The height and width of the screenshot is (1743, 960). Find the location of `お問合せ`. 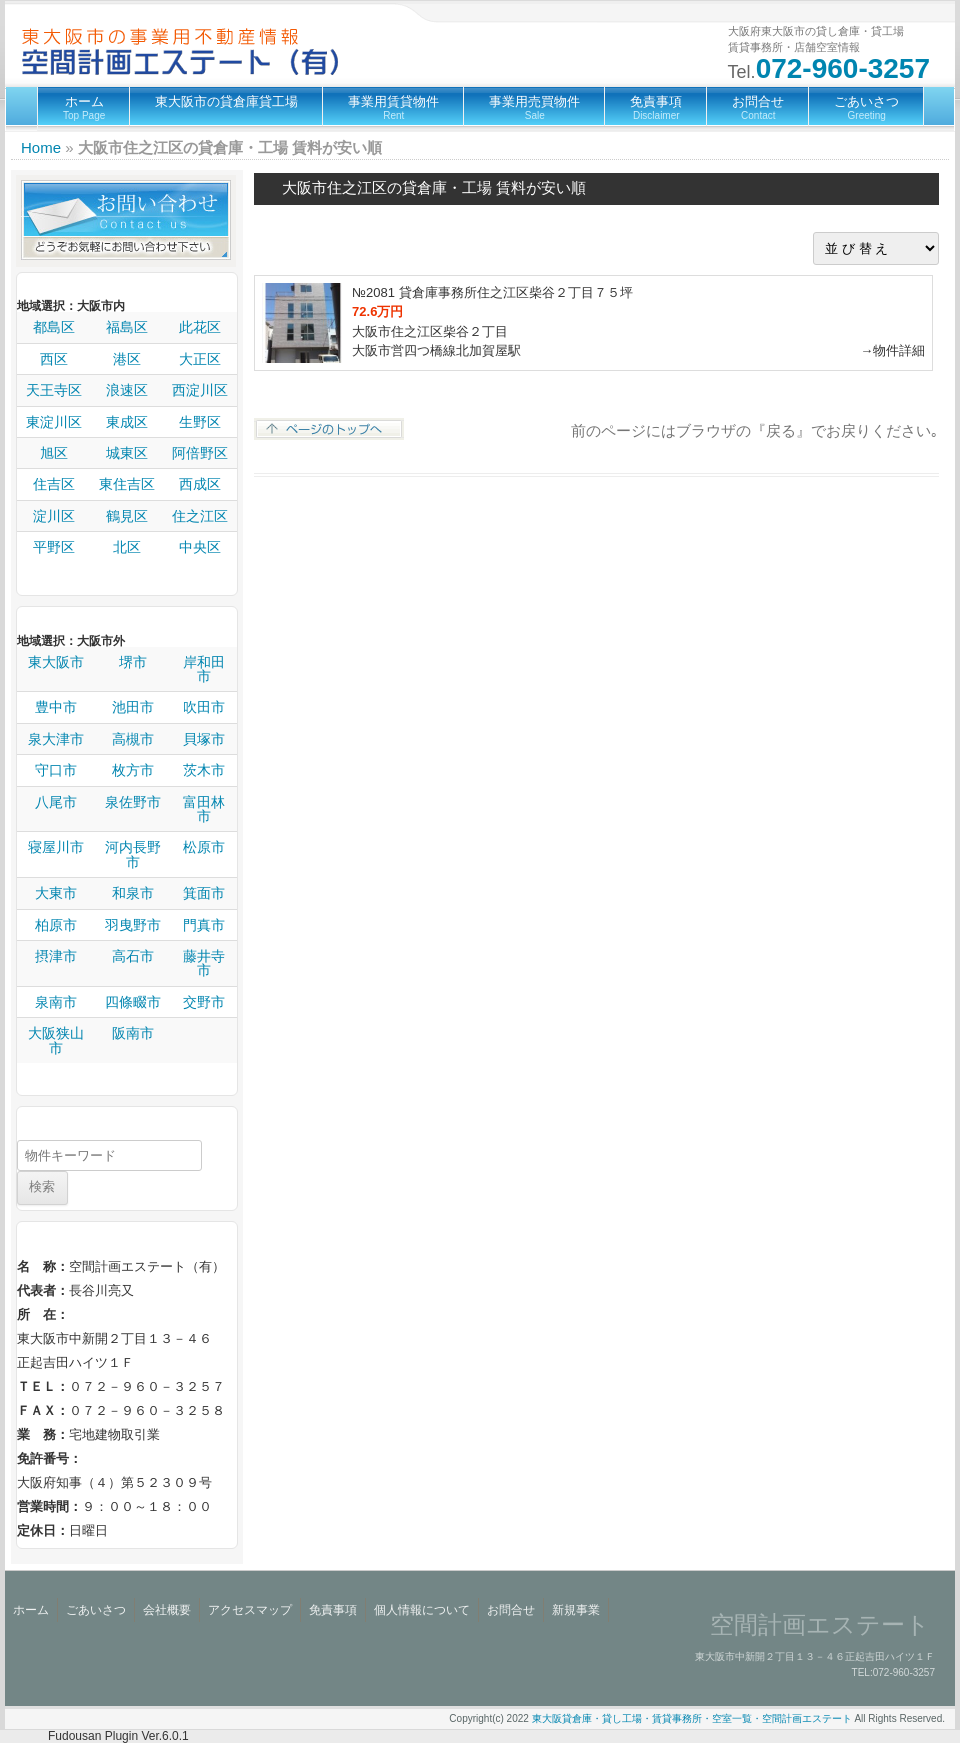

お問合せ is located at coordinates (758, 107).